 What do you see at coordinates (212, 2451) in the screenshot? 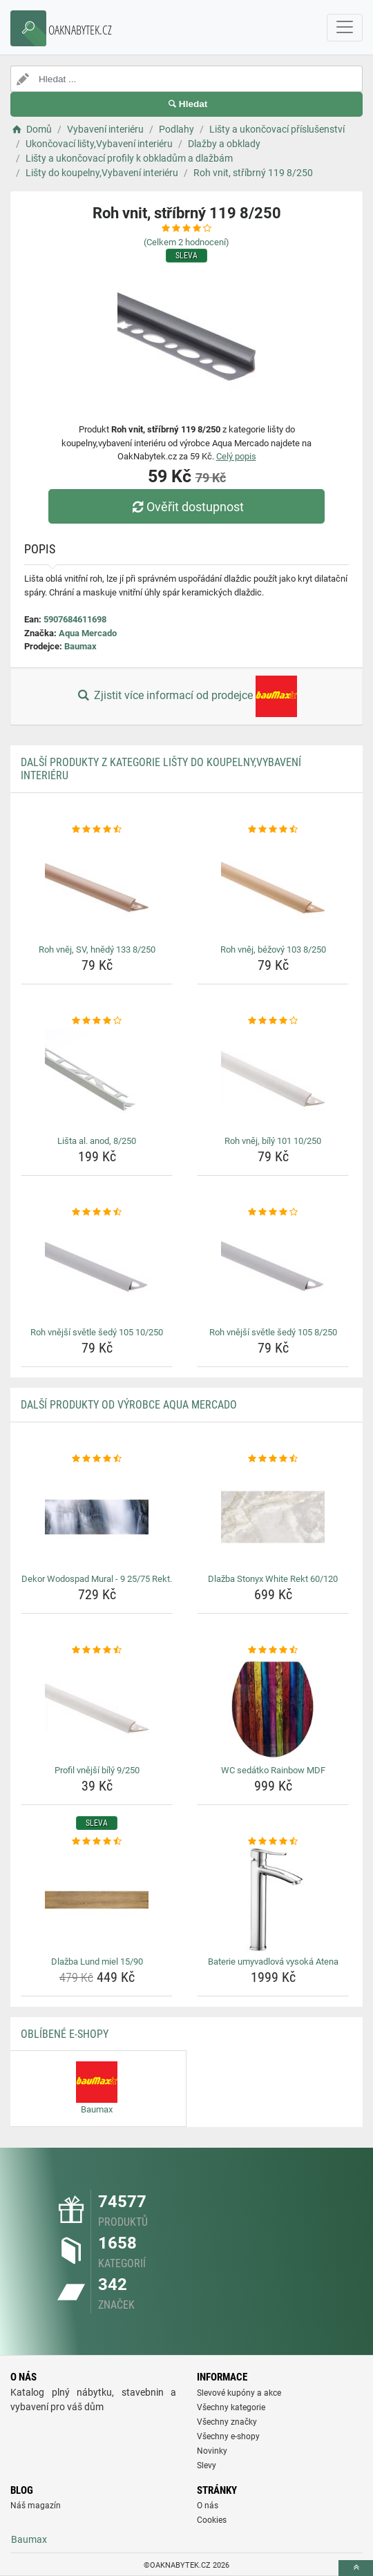
I see `Novinky` at bounding box center [212, 2451].